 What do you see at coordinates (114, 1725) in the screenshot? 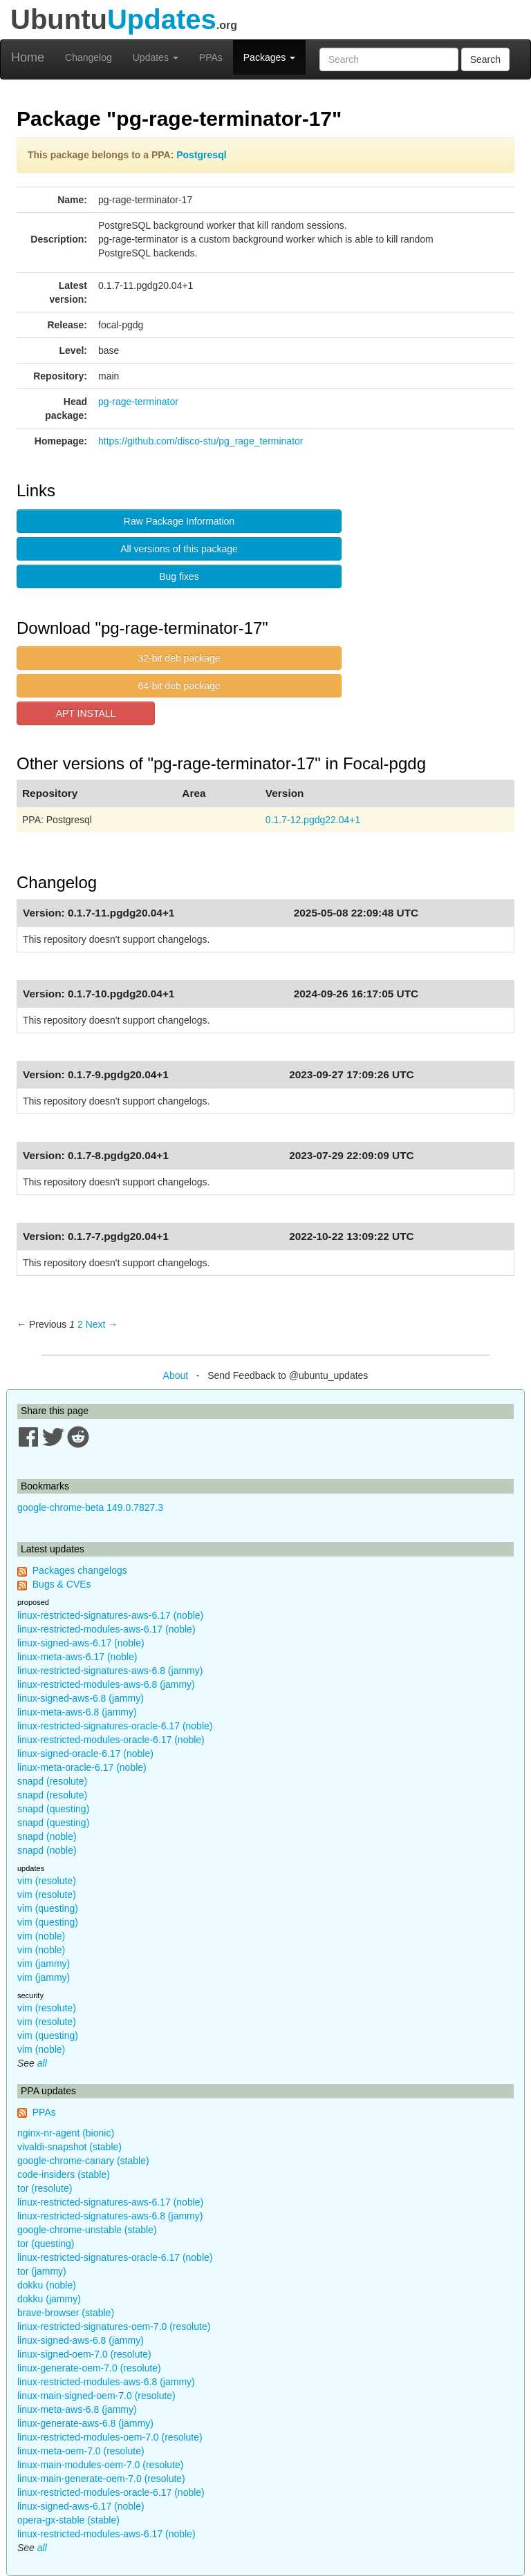
I see `linux-restricted-signatures-oracle-6.17 (noble)` at bounding box center [114, 1725].